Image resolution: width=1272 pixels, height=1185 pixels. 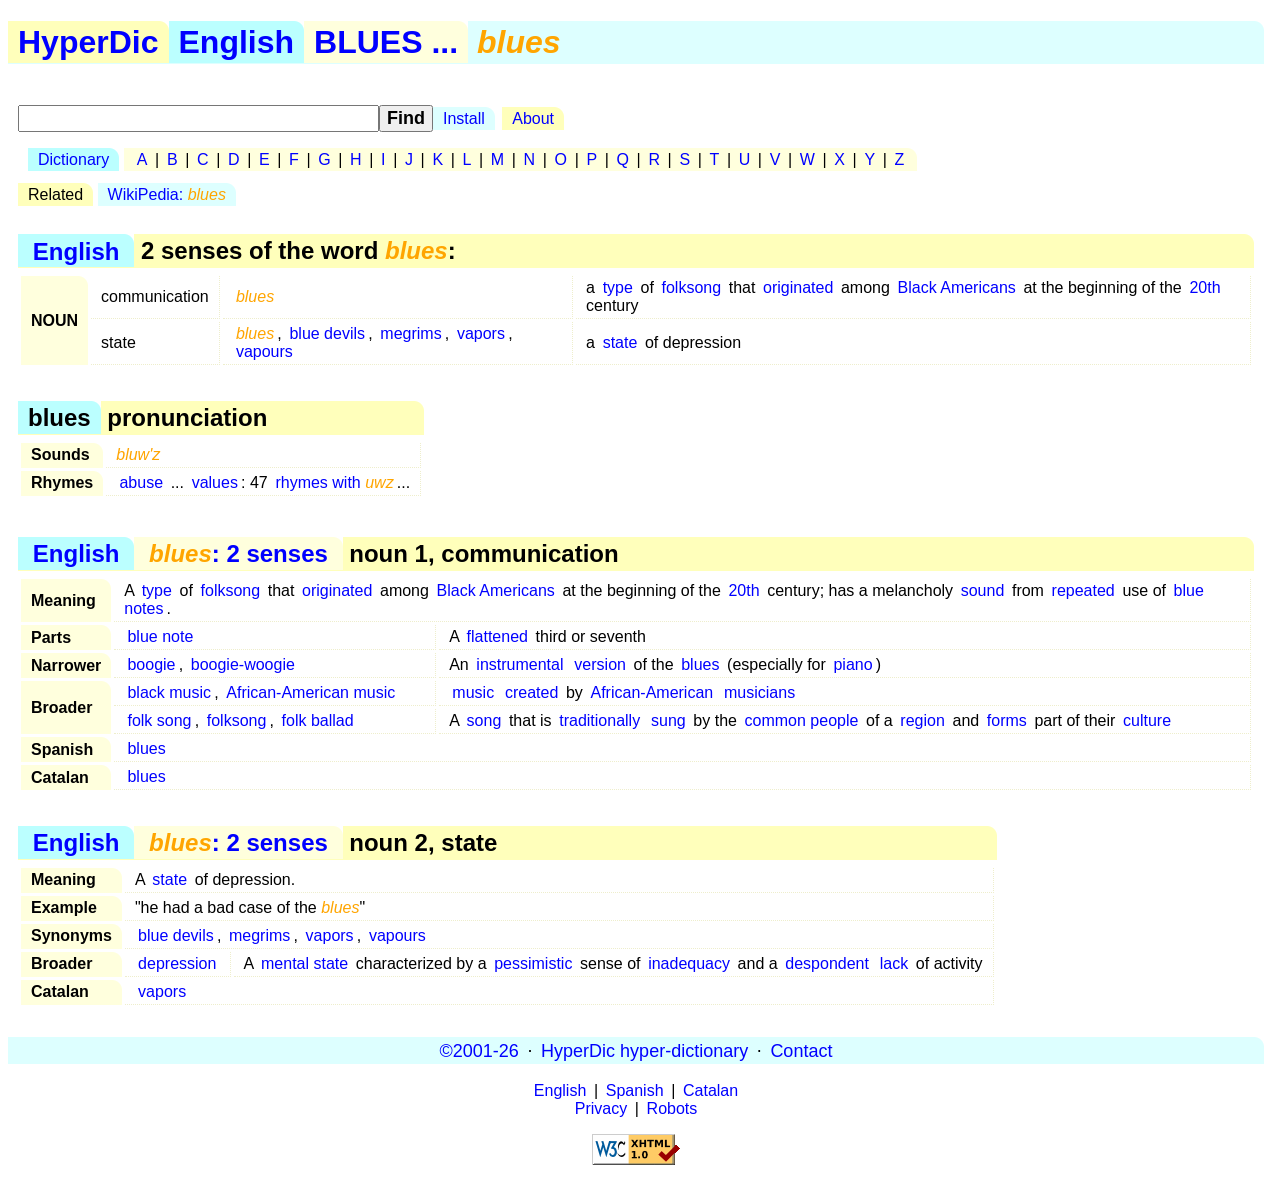 I want to click on values, so click(x=215, y=482).